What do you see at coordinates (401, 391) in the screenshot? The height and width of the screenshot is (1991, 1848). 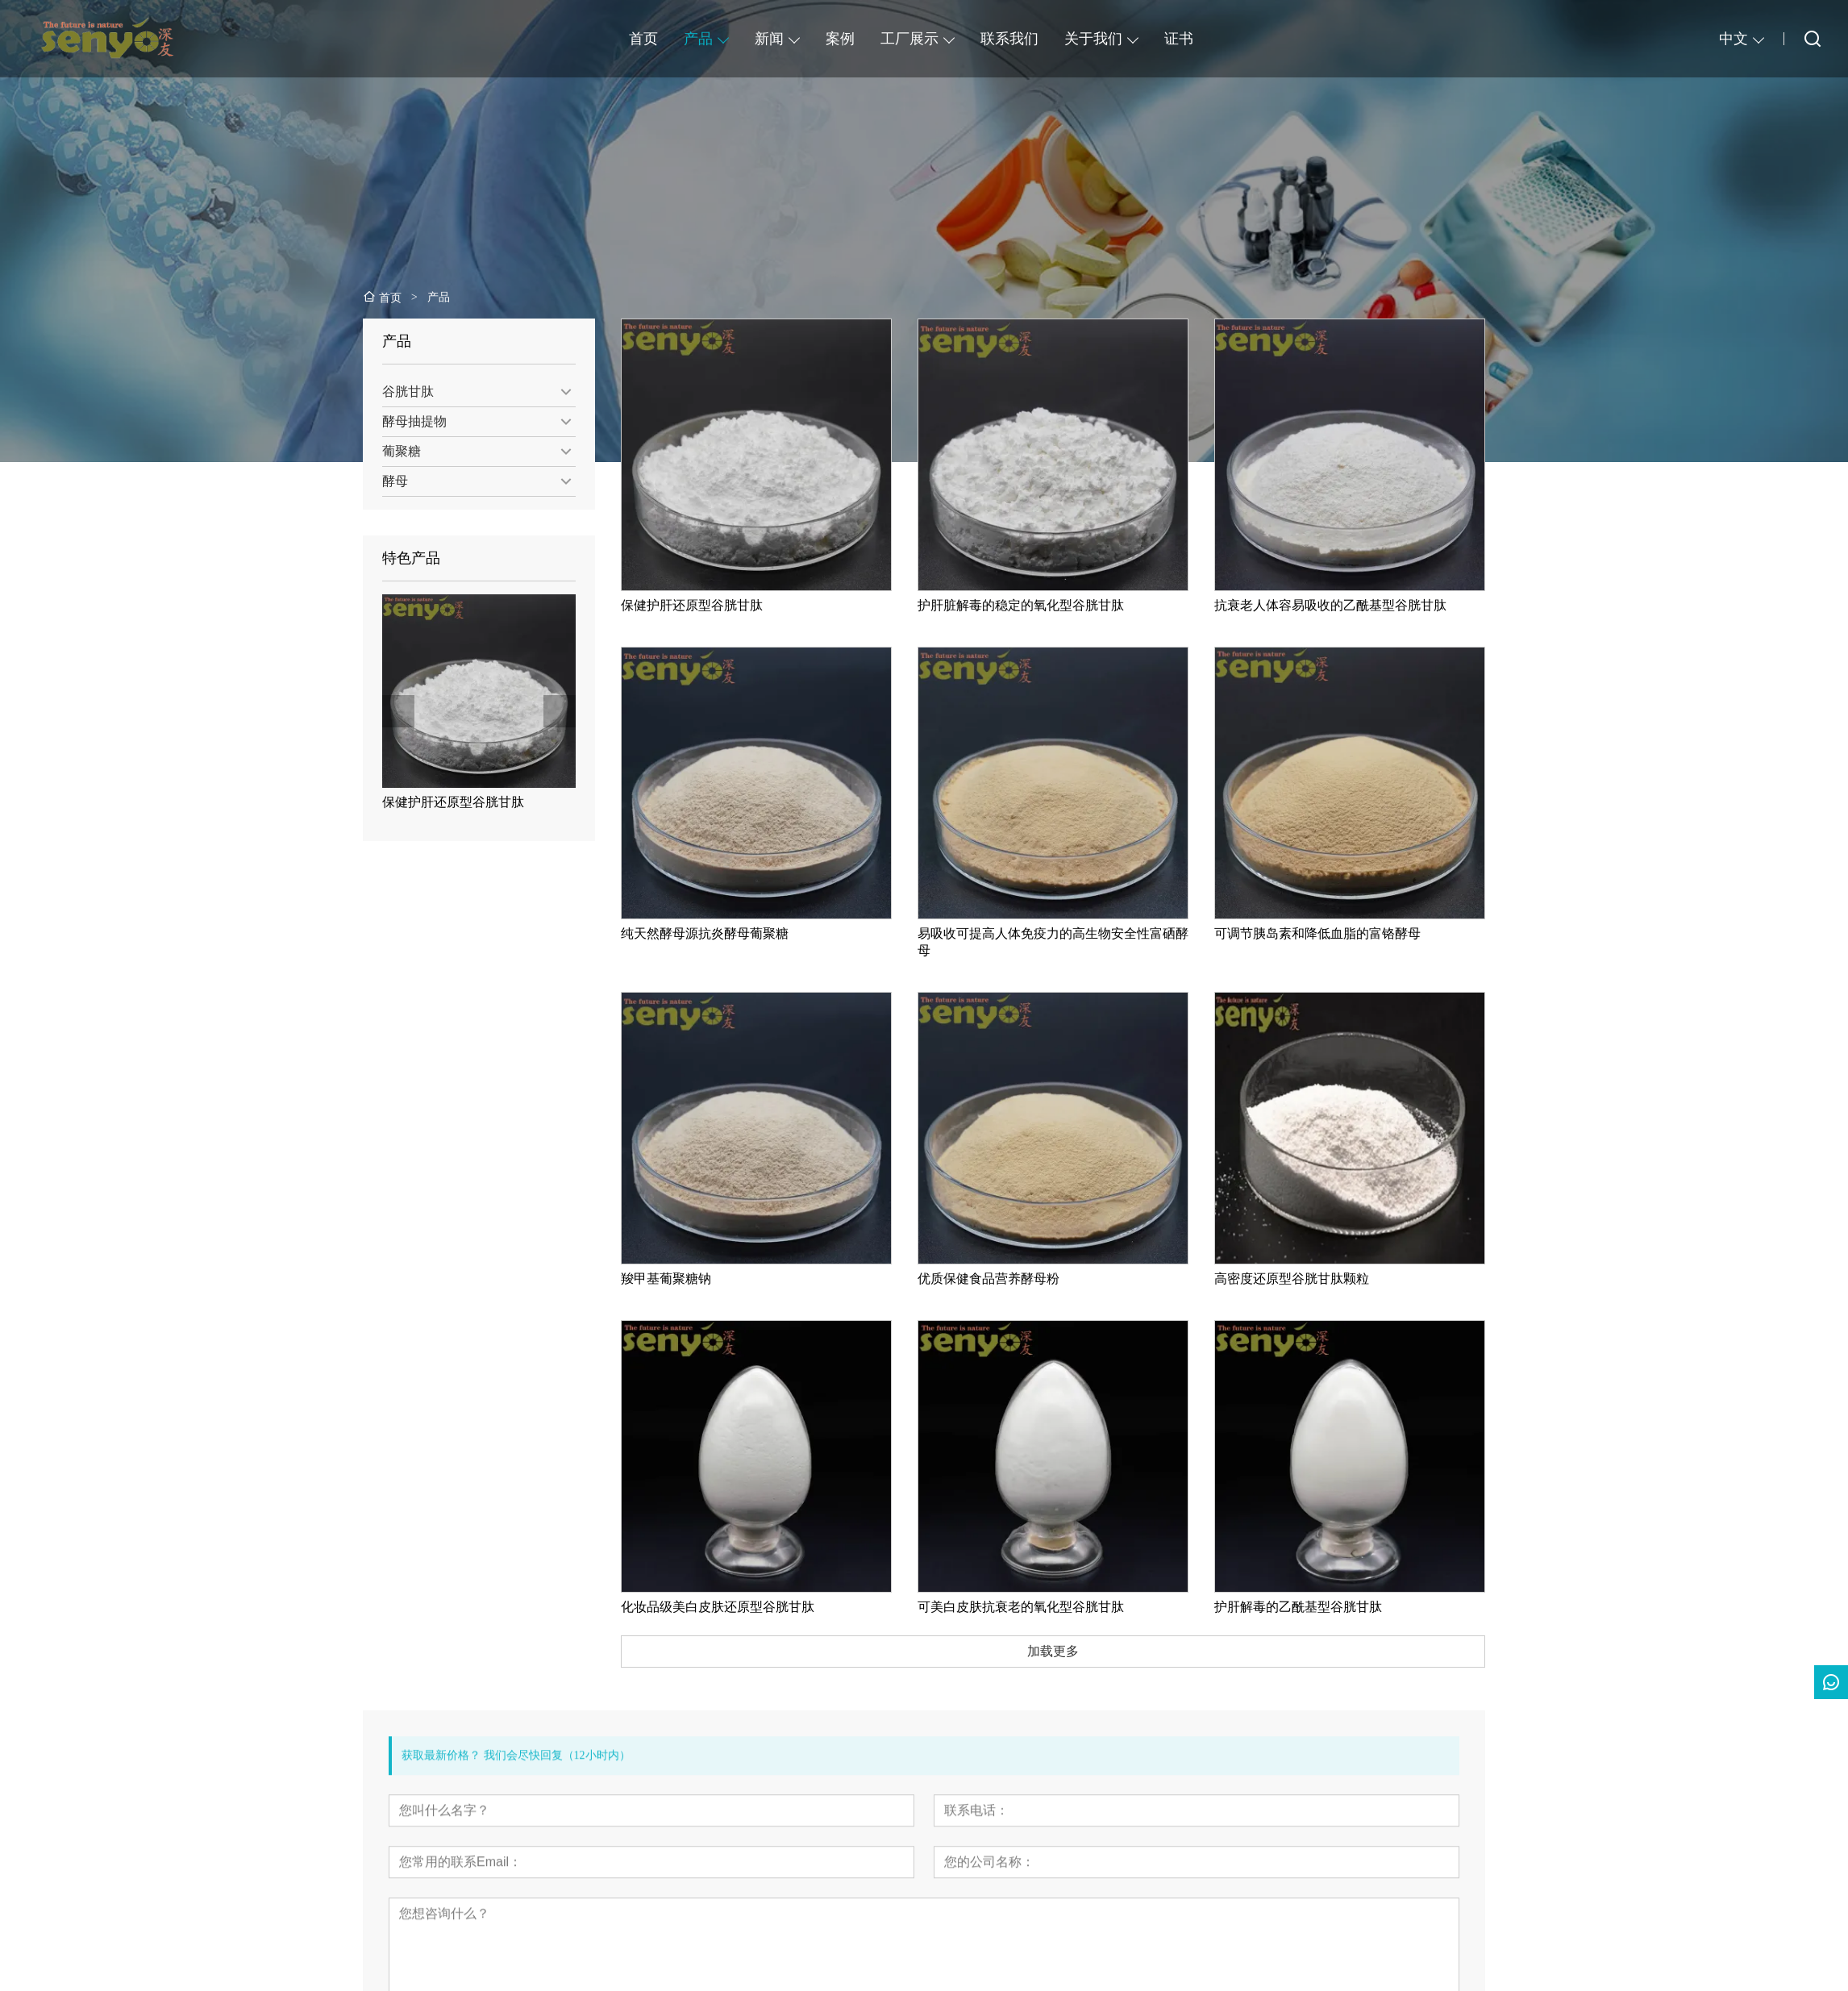 I see `谷胱甘肽` at bounding box center [401, 391].